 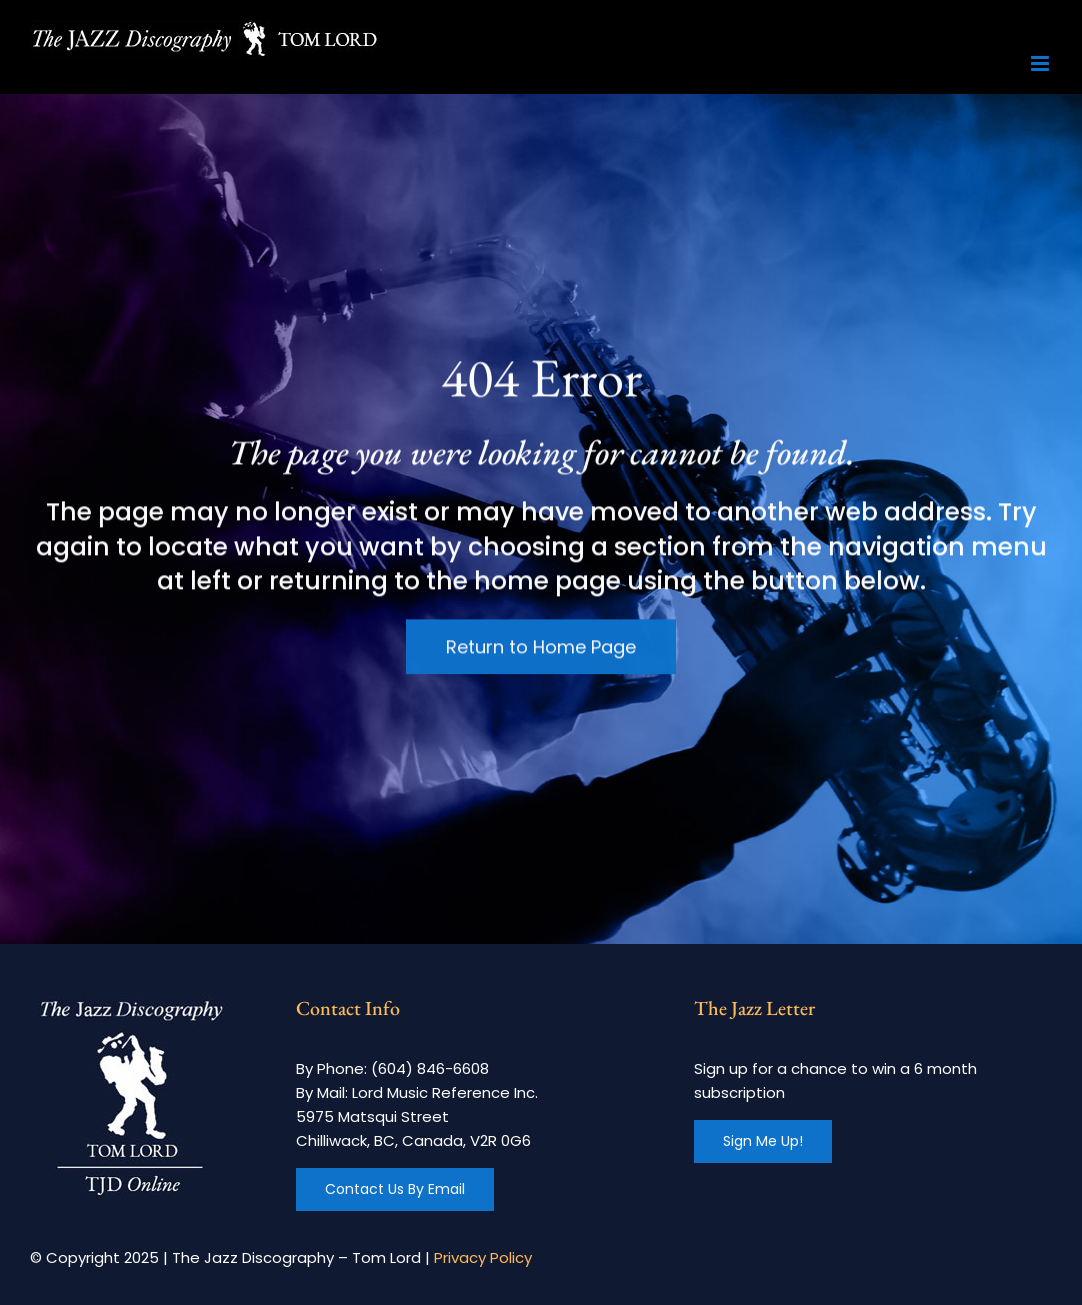 What do you see at coordinates (1041, 63) in the screenshot?
I see `[Toggle mobile menu]` at bounding box center [1041, 63].